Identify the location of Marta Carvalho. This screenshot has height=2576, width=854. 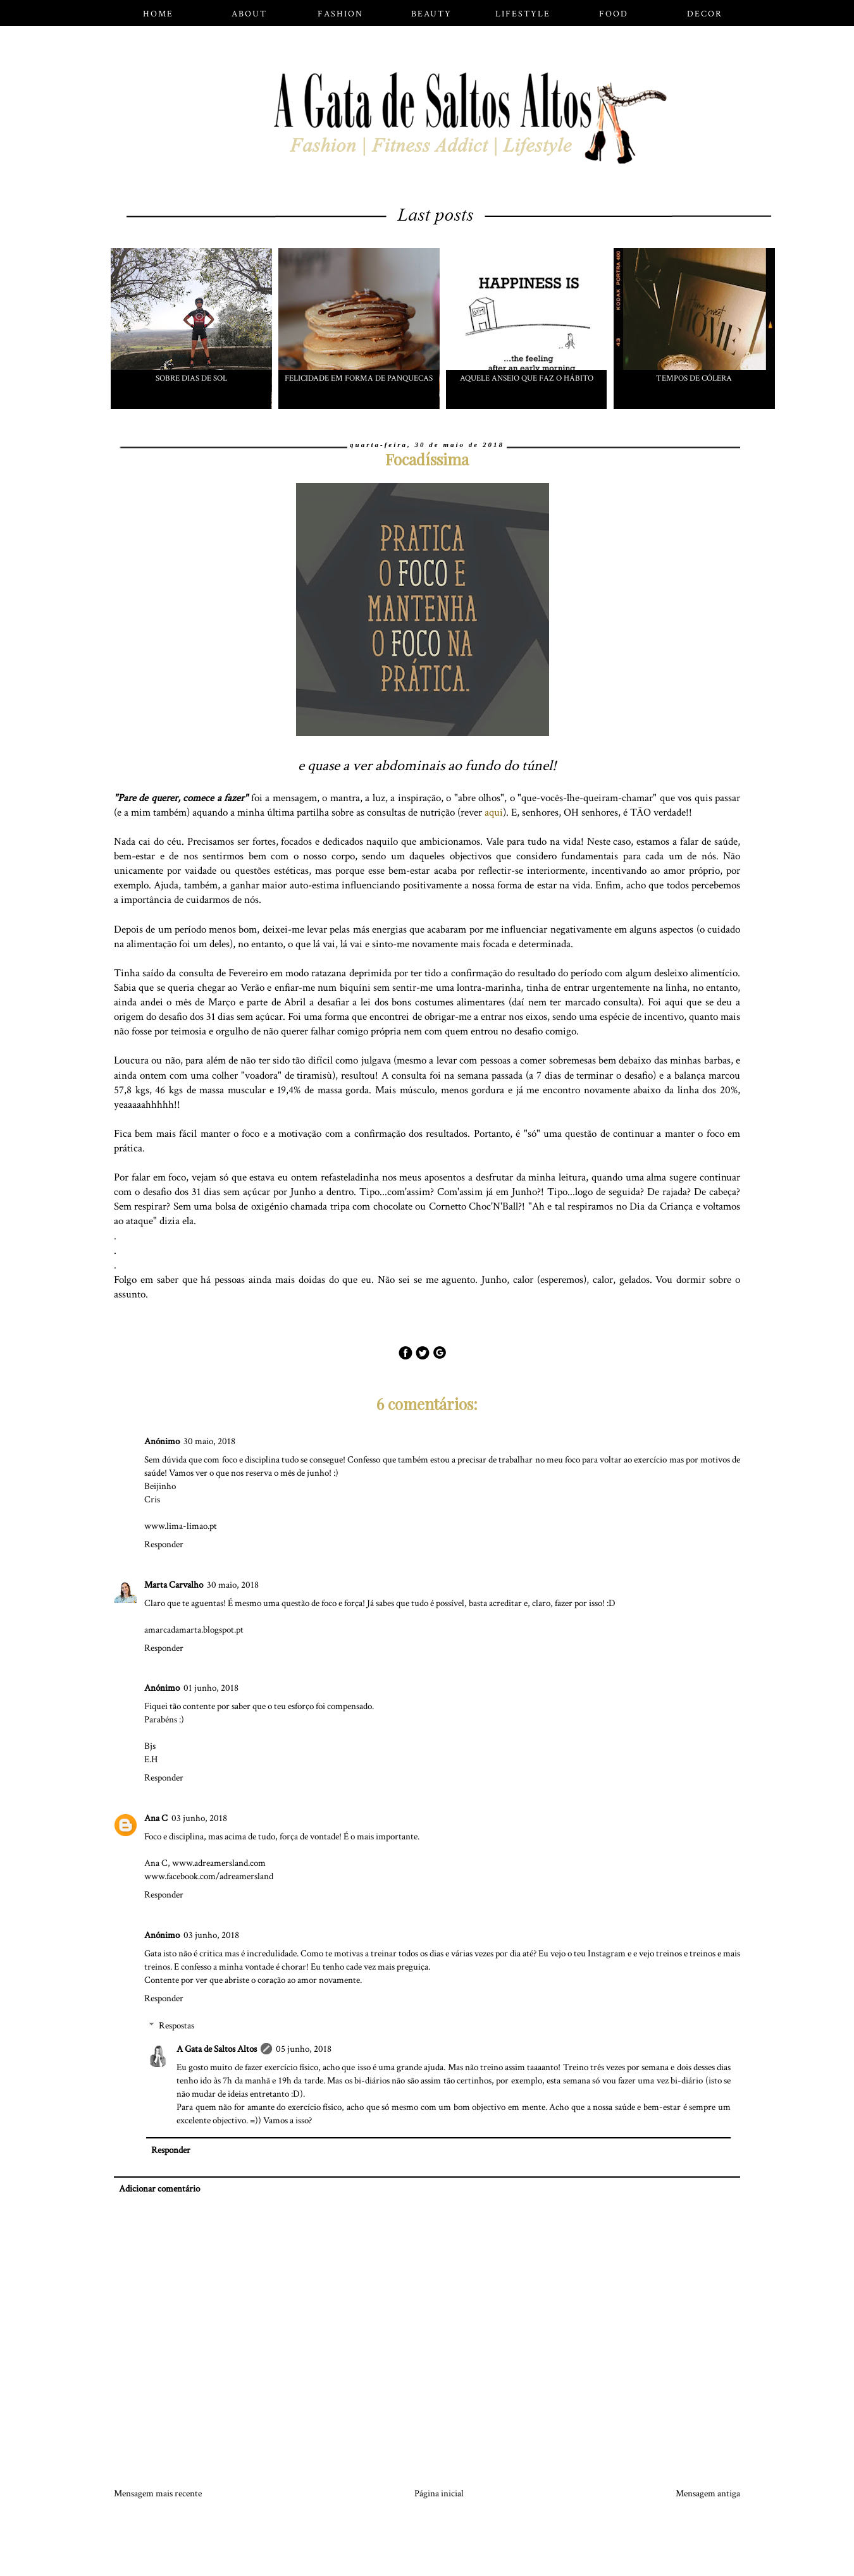
(173, 1585).